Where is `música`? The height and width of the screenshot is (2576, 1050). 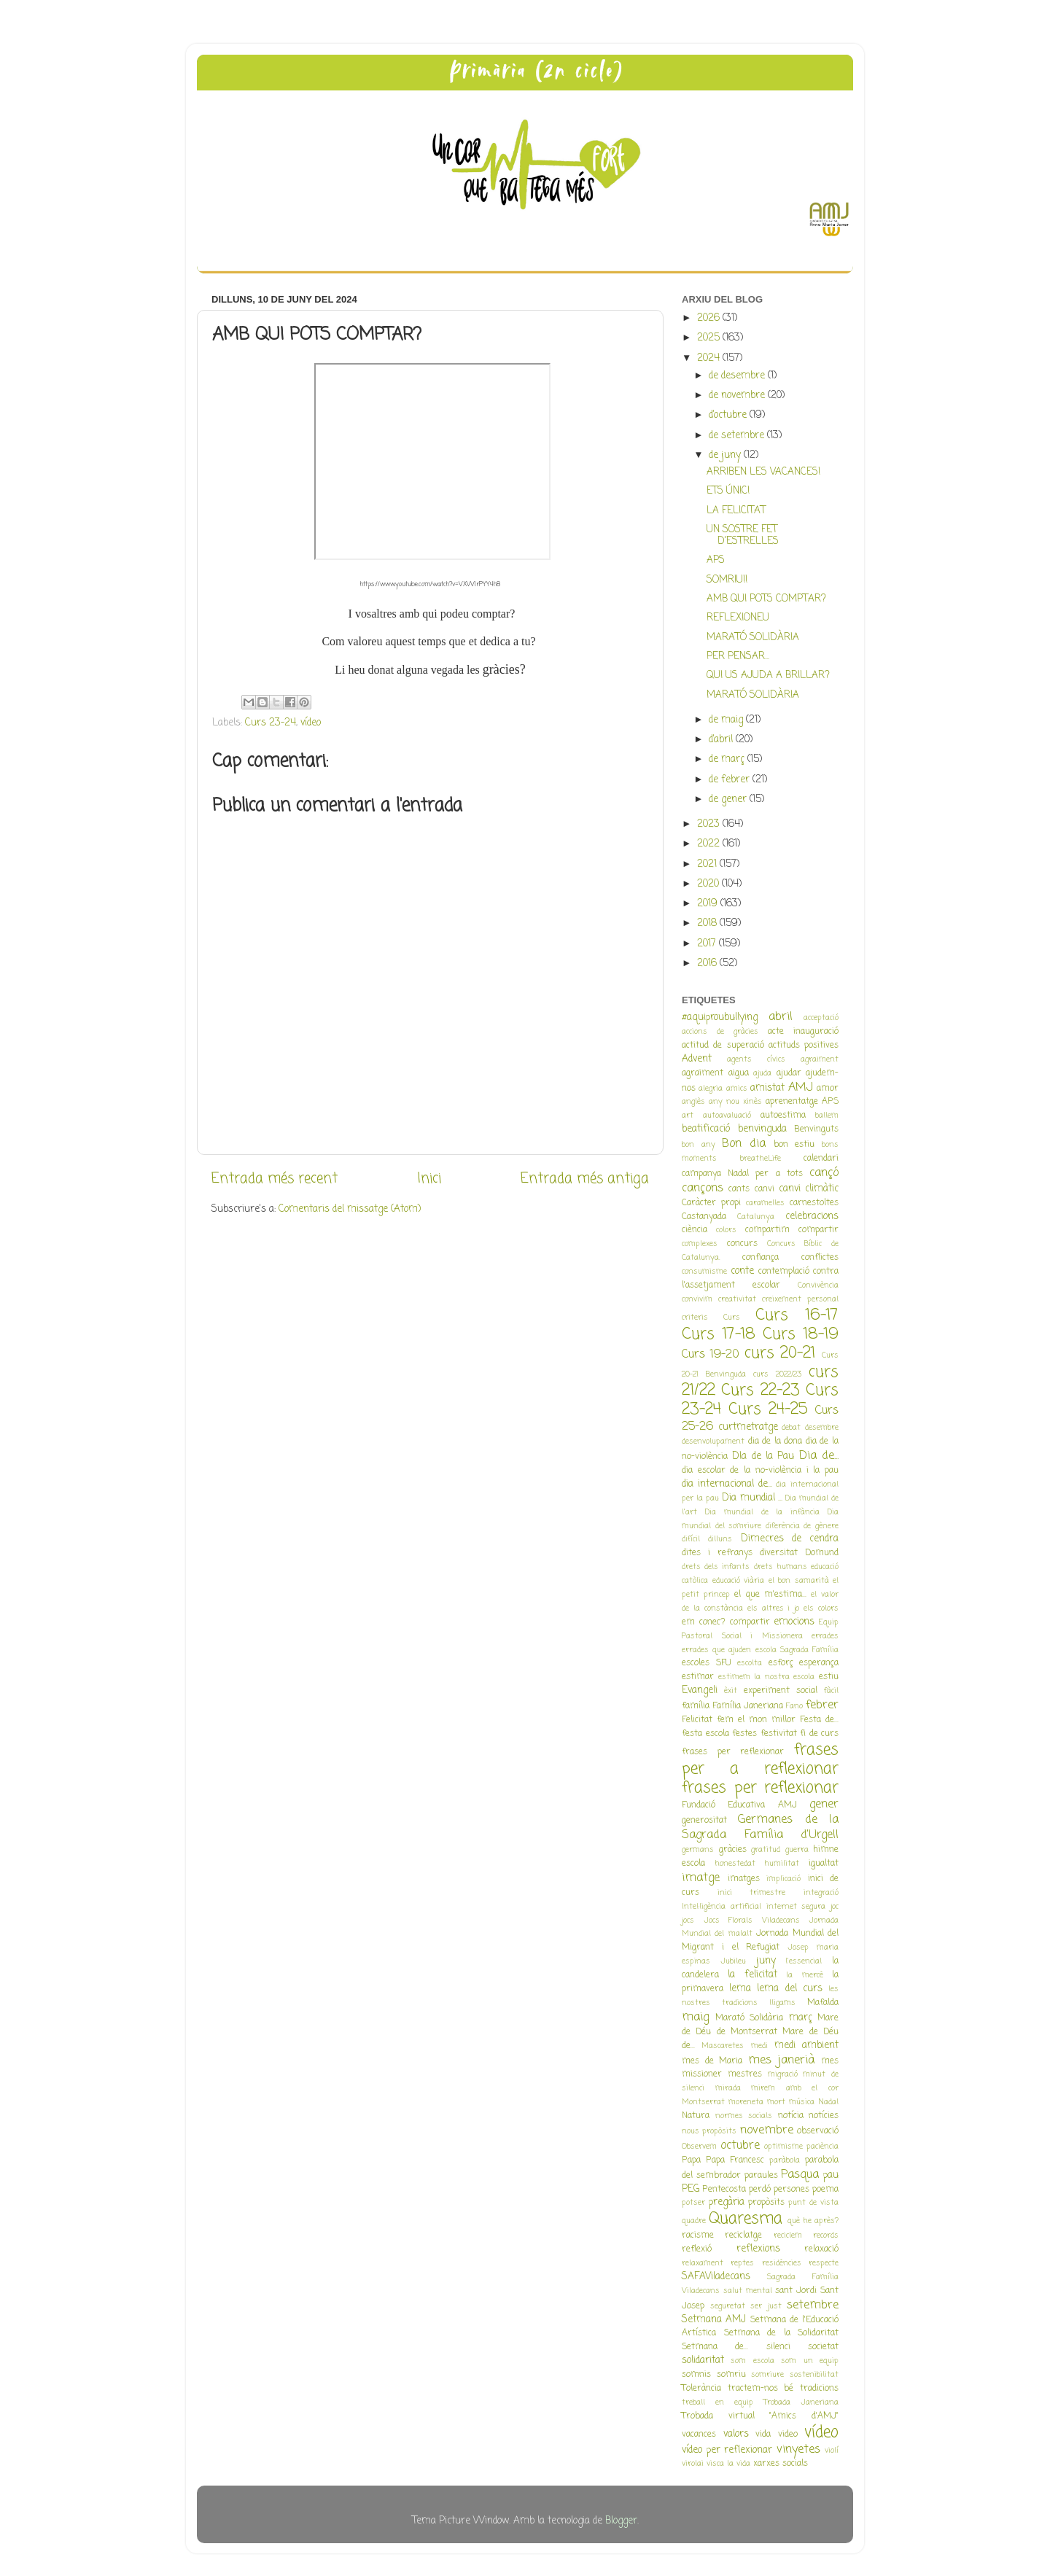 música is located at coordinates (801, 2102).